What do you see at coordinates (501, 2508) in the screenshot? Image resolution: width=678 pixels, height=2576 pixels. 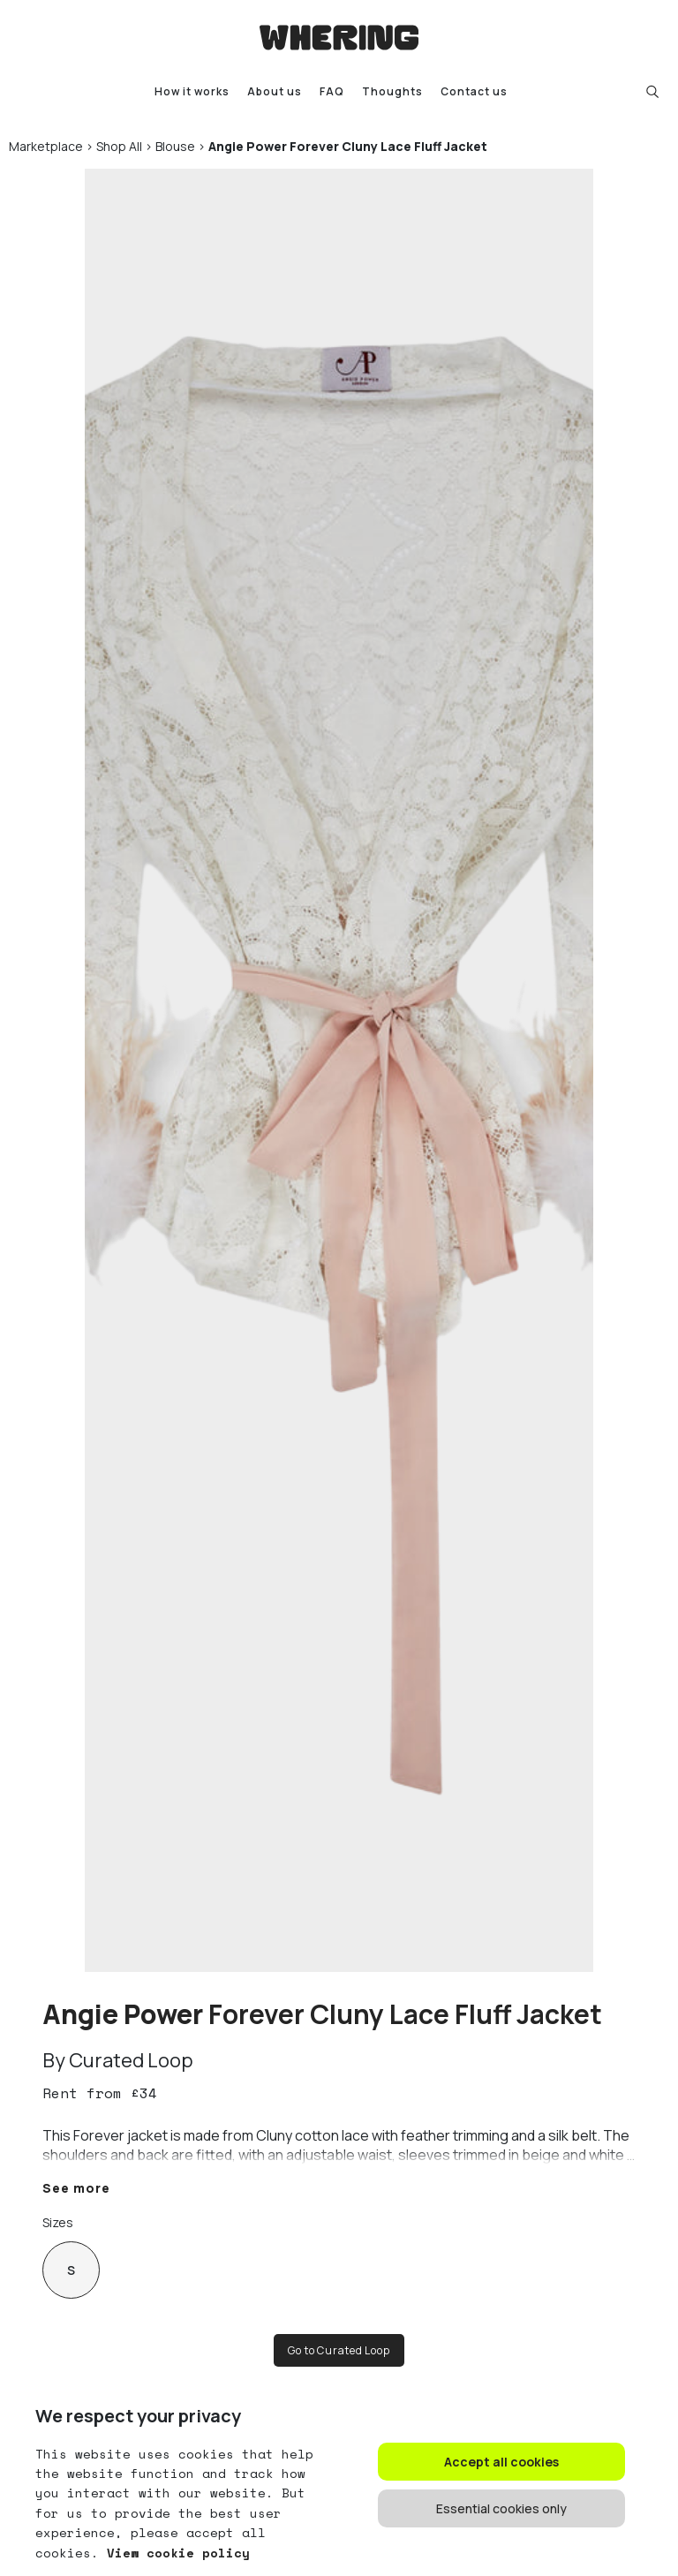 I see `Essential cookies only` at bounding box center [501, 2508].